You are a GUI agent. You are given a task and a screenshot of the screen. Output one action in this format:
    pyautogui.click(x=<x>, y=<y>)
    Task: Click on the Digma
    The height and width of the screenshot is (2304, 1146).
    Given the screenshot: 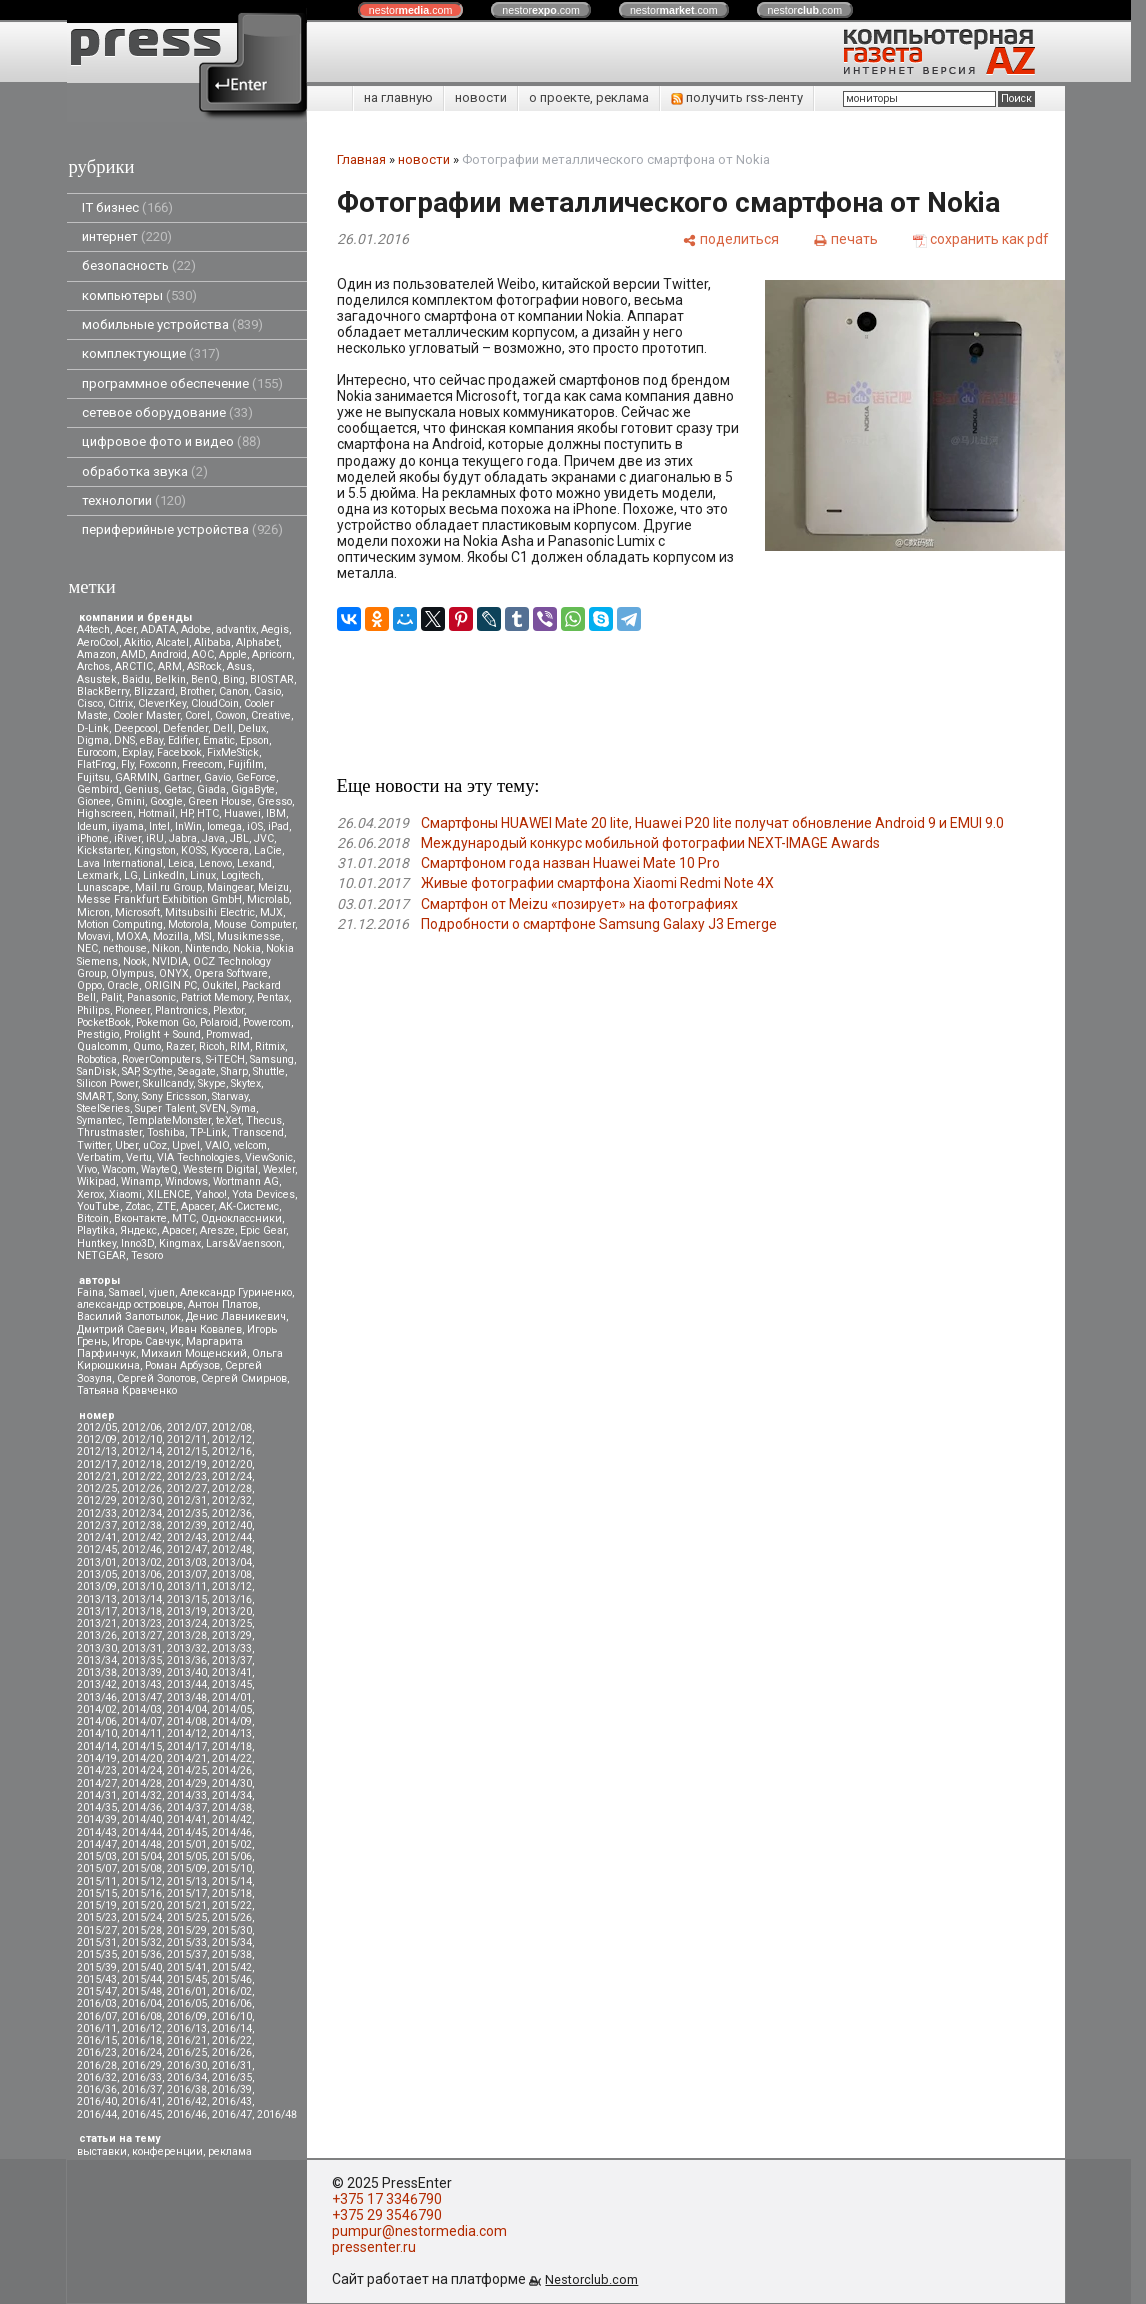 What is the action you would take?
    pyautogui.click(x=93, y=740)
    